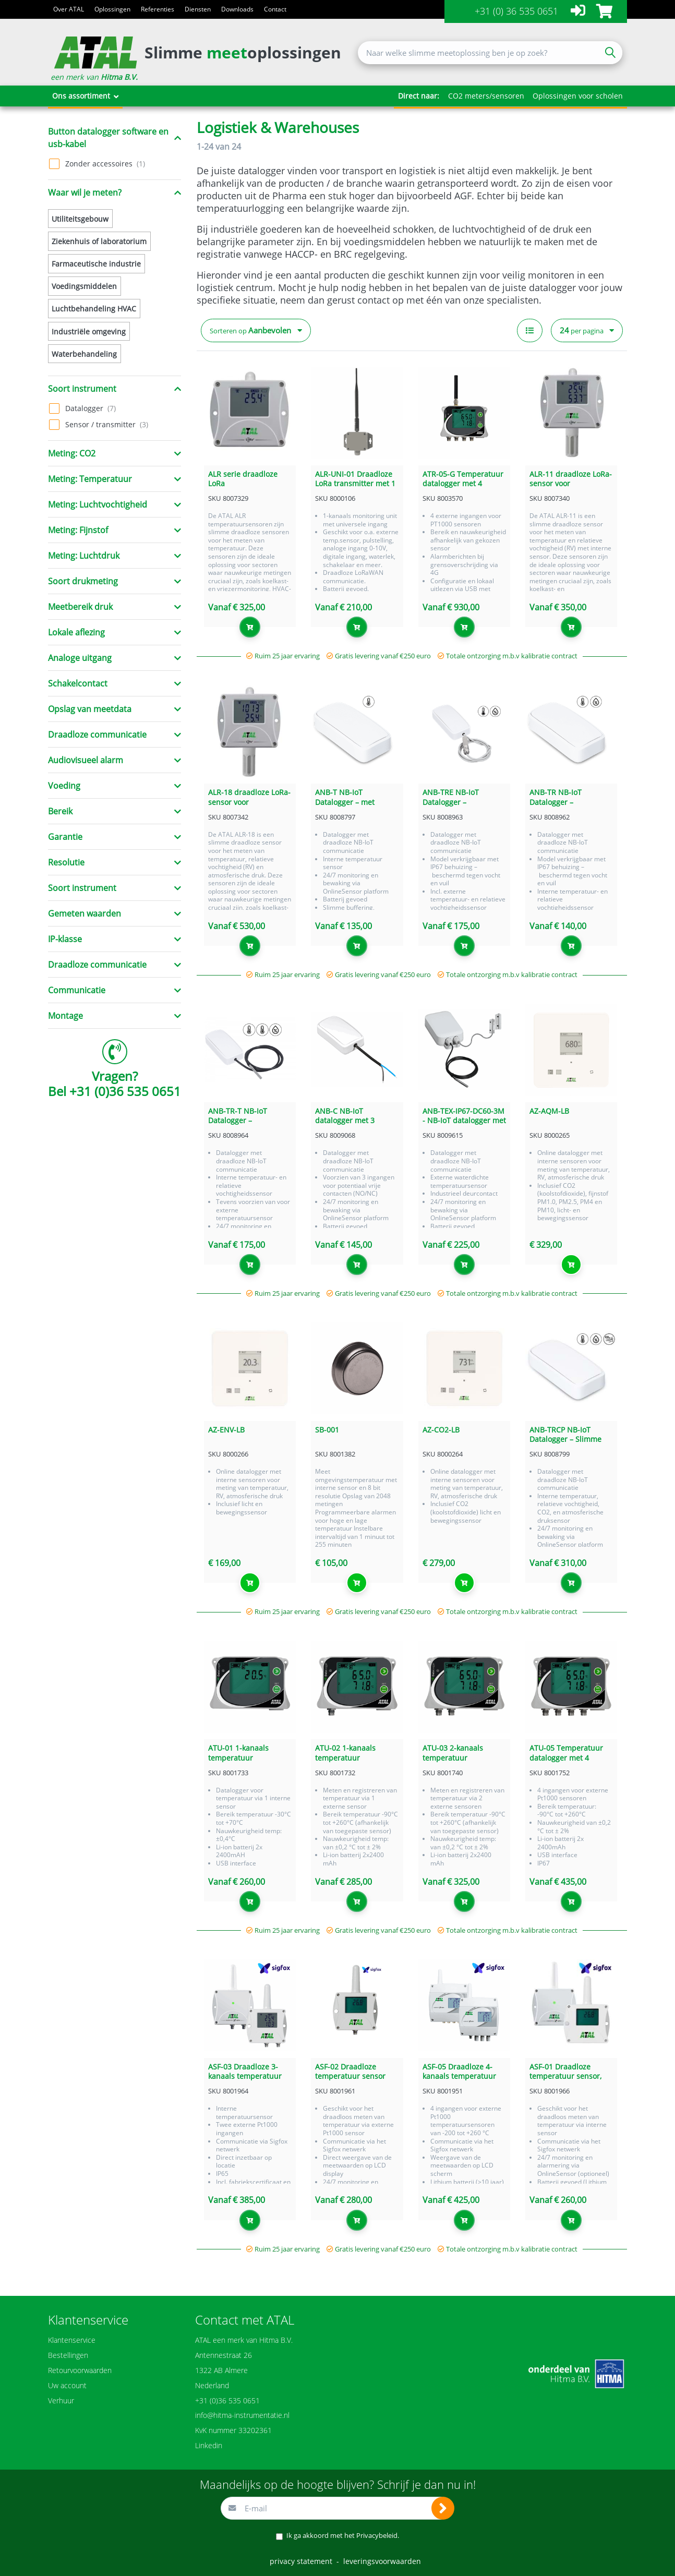 Image resolution: width=675 pixels, height=2576 pixels. I want to click on Waar wil je meten?, so click(85, 192).